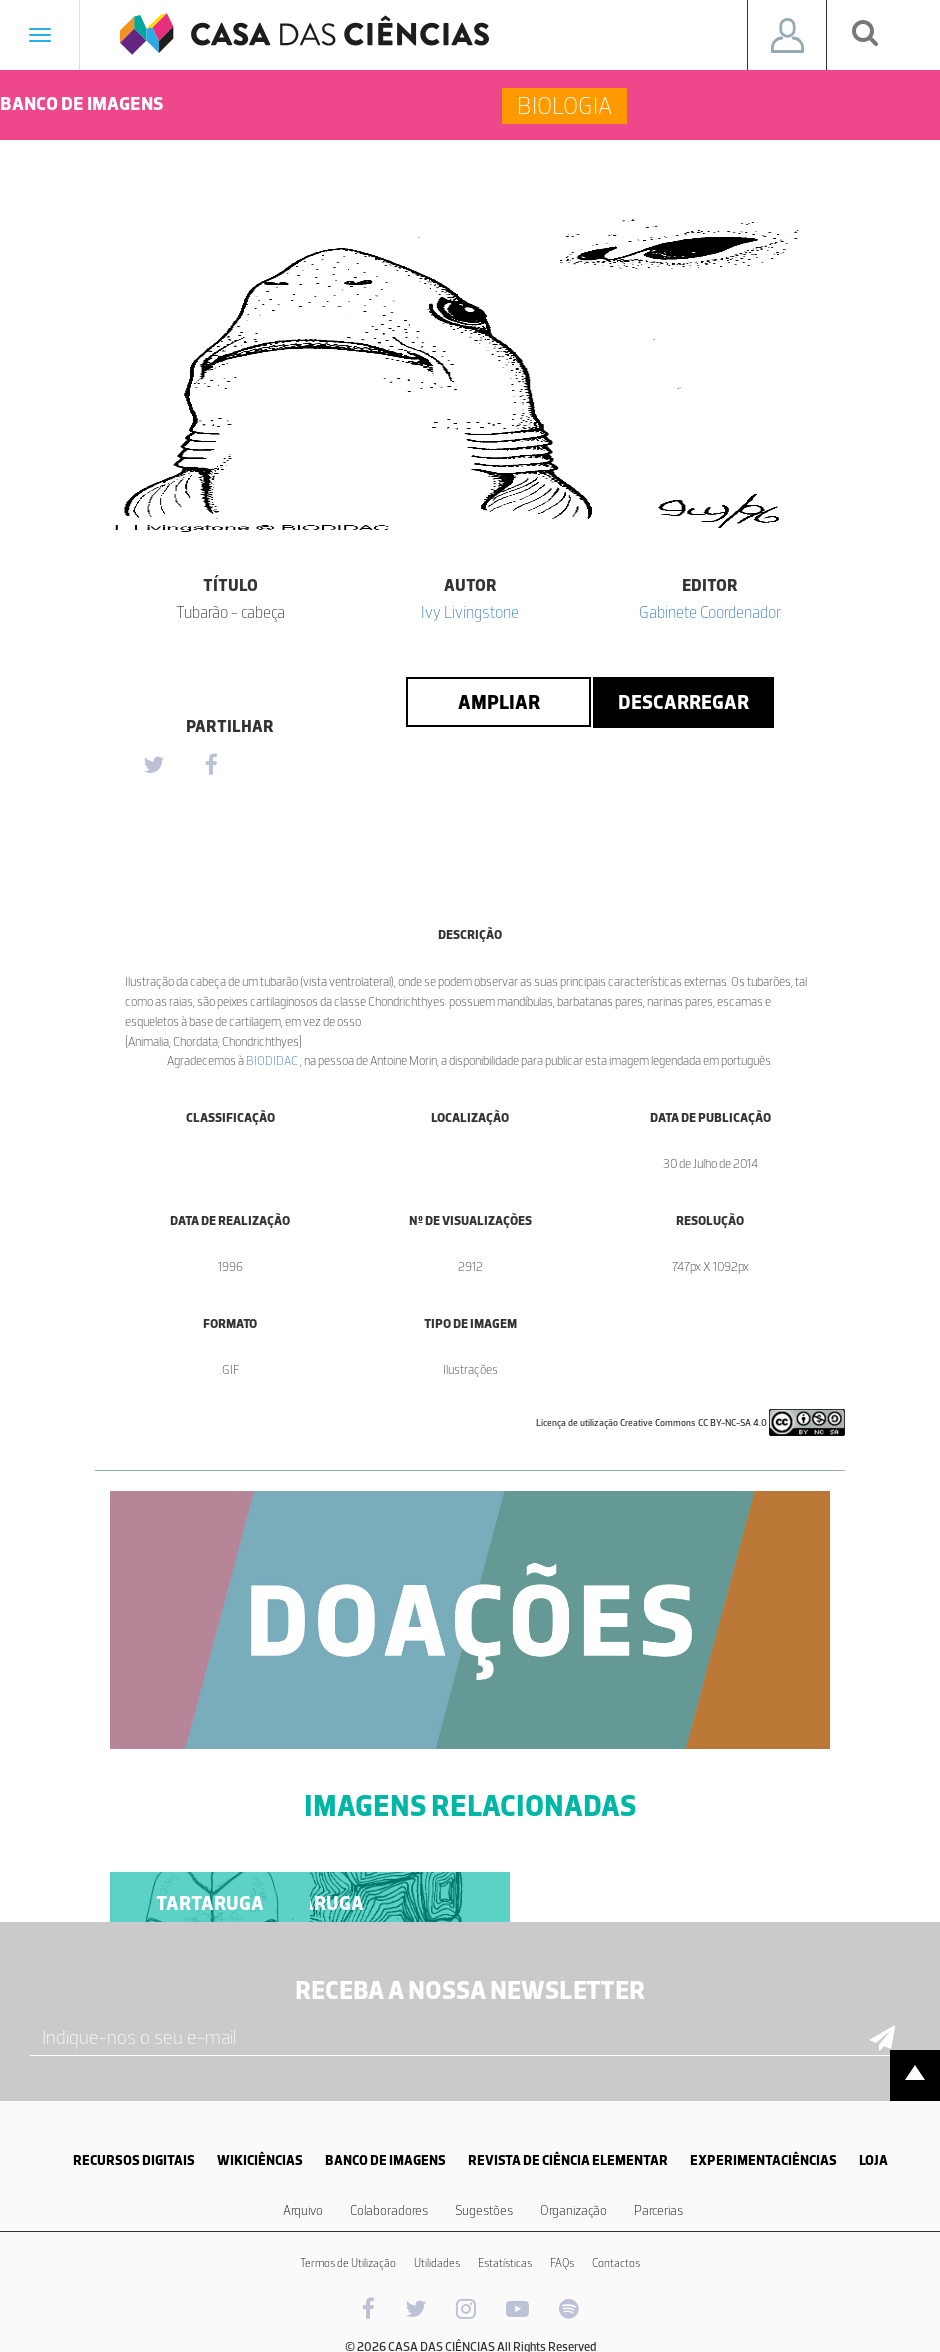 The width and height of the screenshot is (940, 2352). What do you see at coordinates (763, 2160) in the screenshot?
I see `EXPERIMENTACIÊNCIAS` at bounding box center [763, 2160].